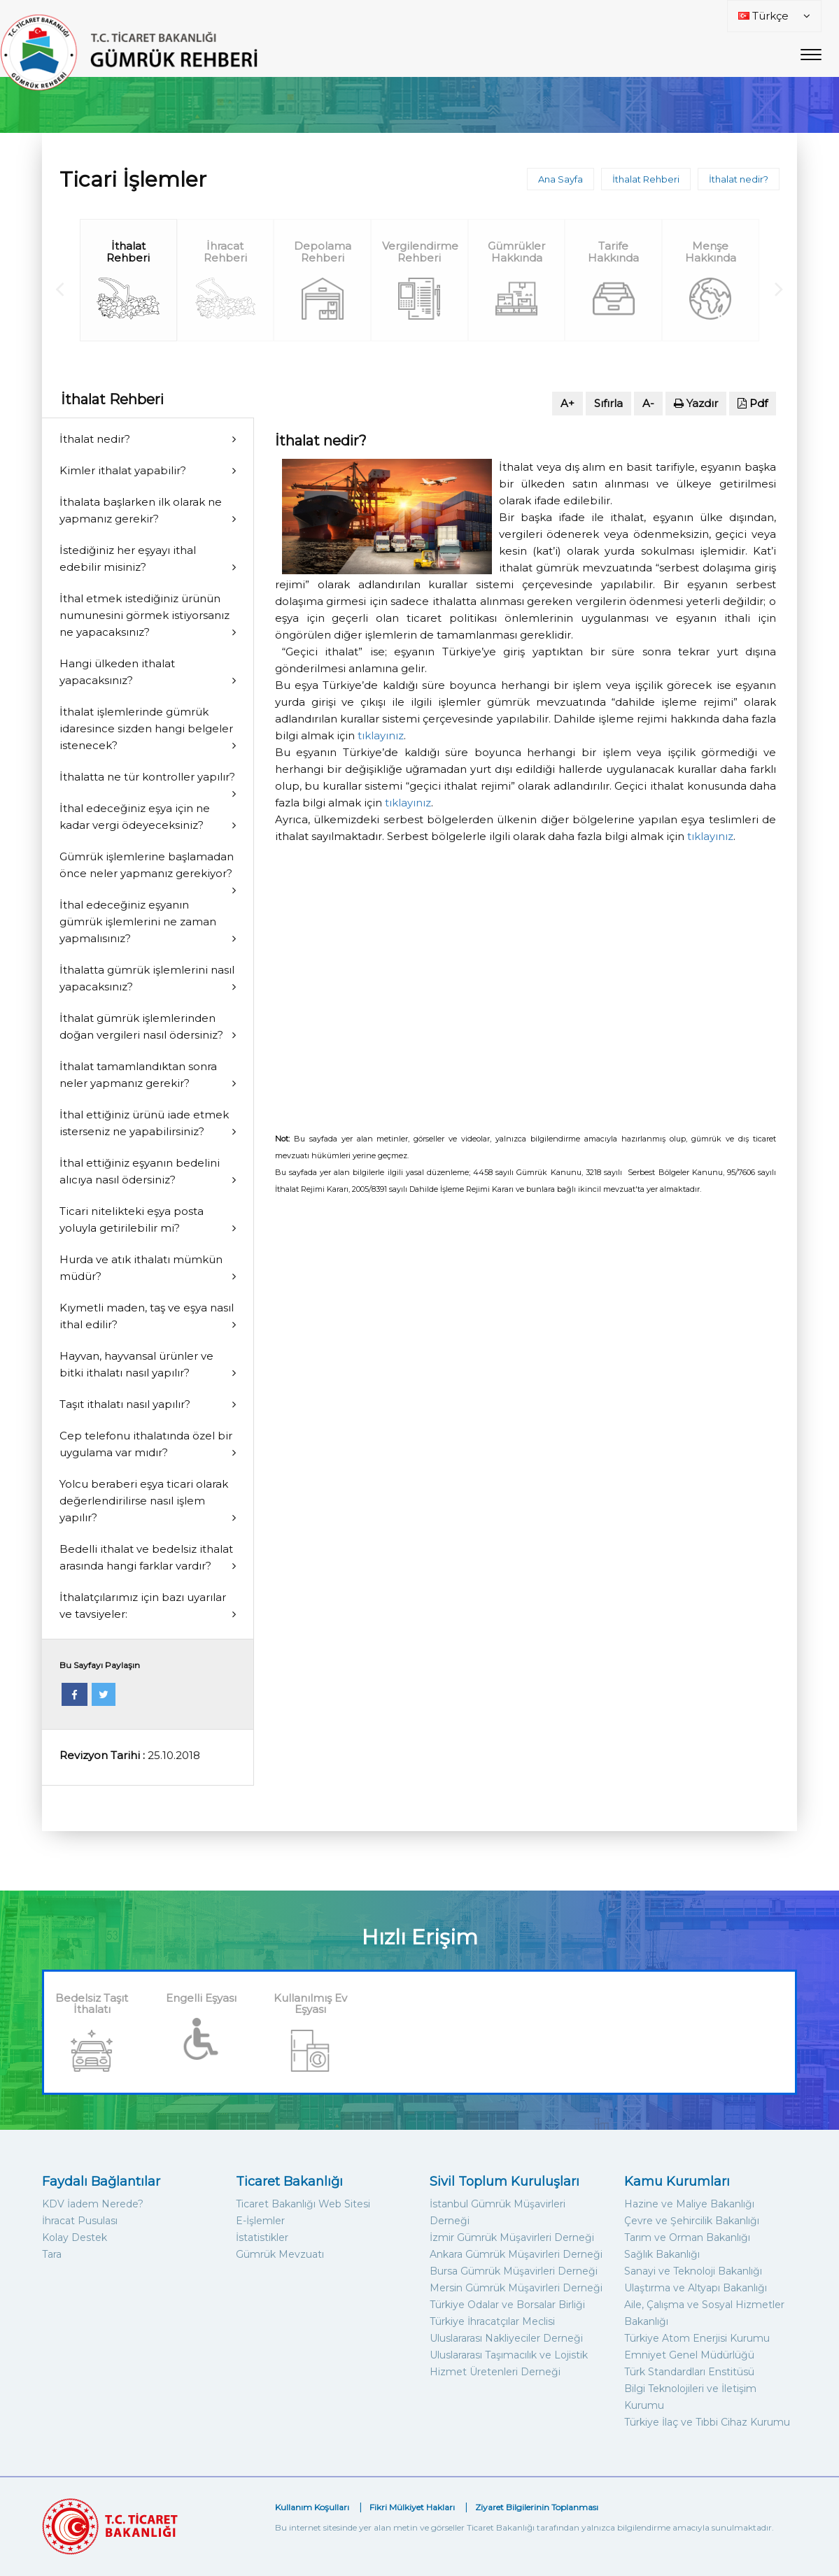 The image size is (839, 2576). I want to click on Yolcu beraberi eşya ticari olarak değerlendirilirse nasıl işlem yapılır?, so click(143, 1500).